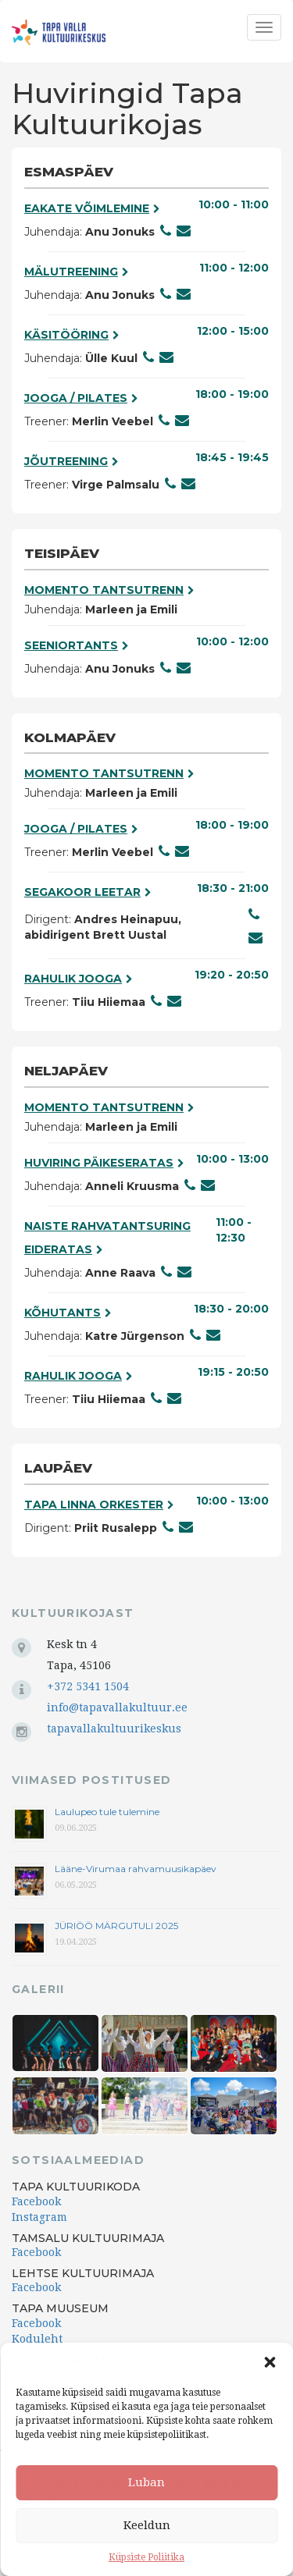  I want to click on tapavallakultuurikeskus, so click(114, 1728).